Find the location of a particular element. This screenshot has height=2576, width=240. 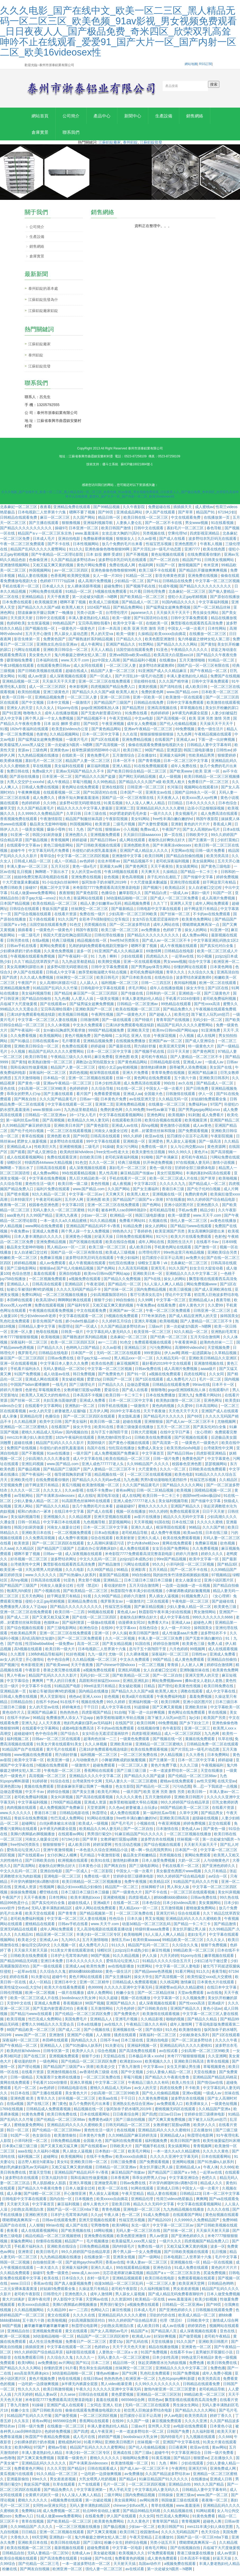

国产99精品视频 is located at coordinates (107, 511).